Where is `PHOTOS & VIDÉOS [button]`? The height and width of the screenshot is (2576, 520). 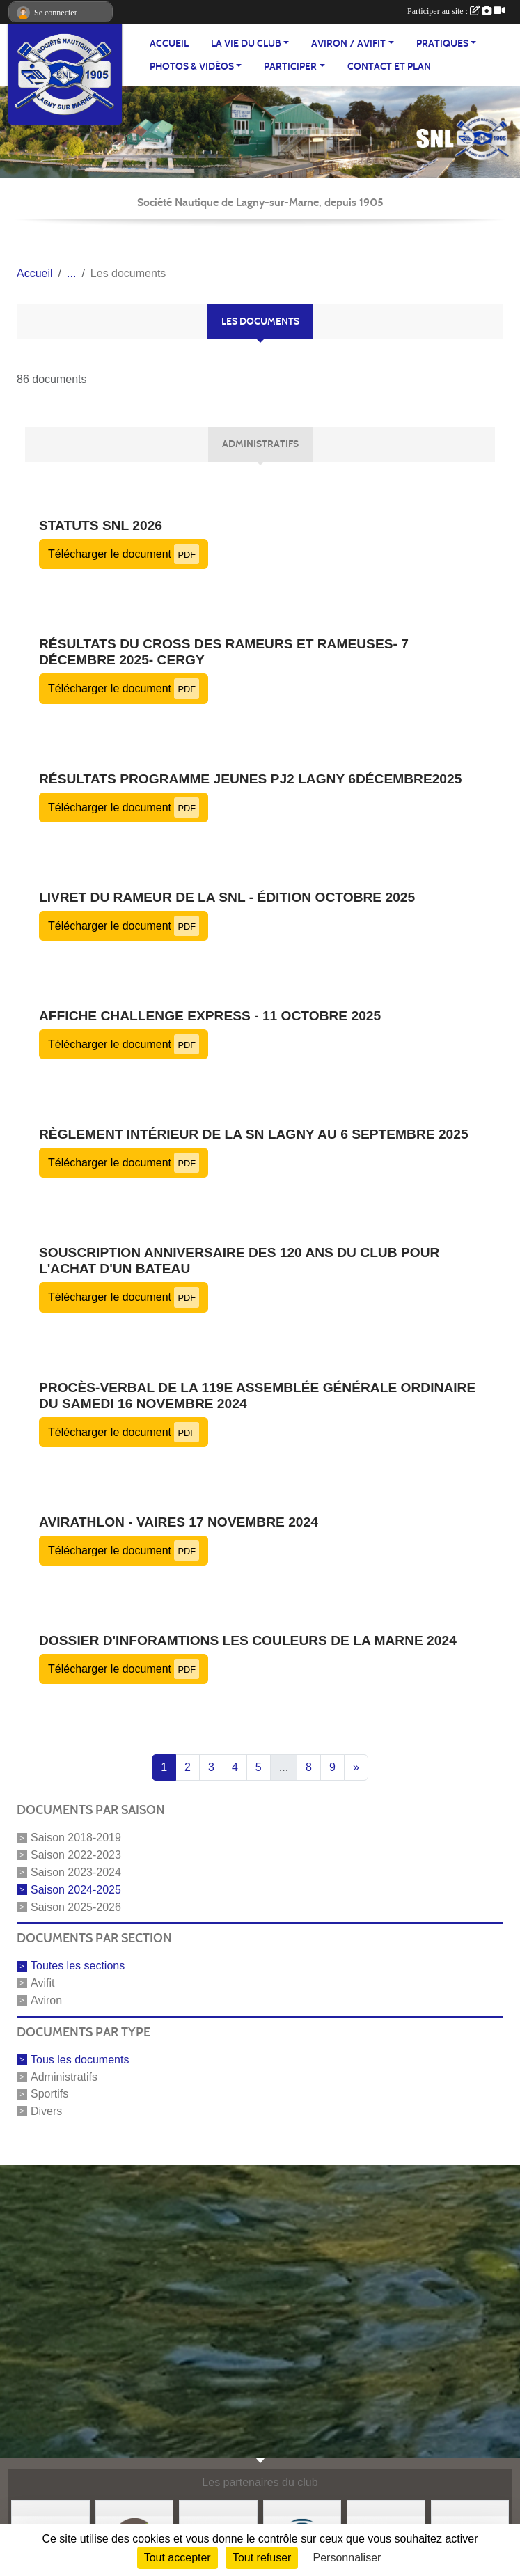
PHOTOS & VIDÉOS [button] is located at coordinates (192, 66).